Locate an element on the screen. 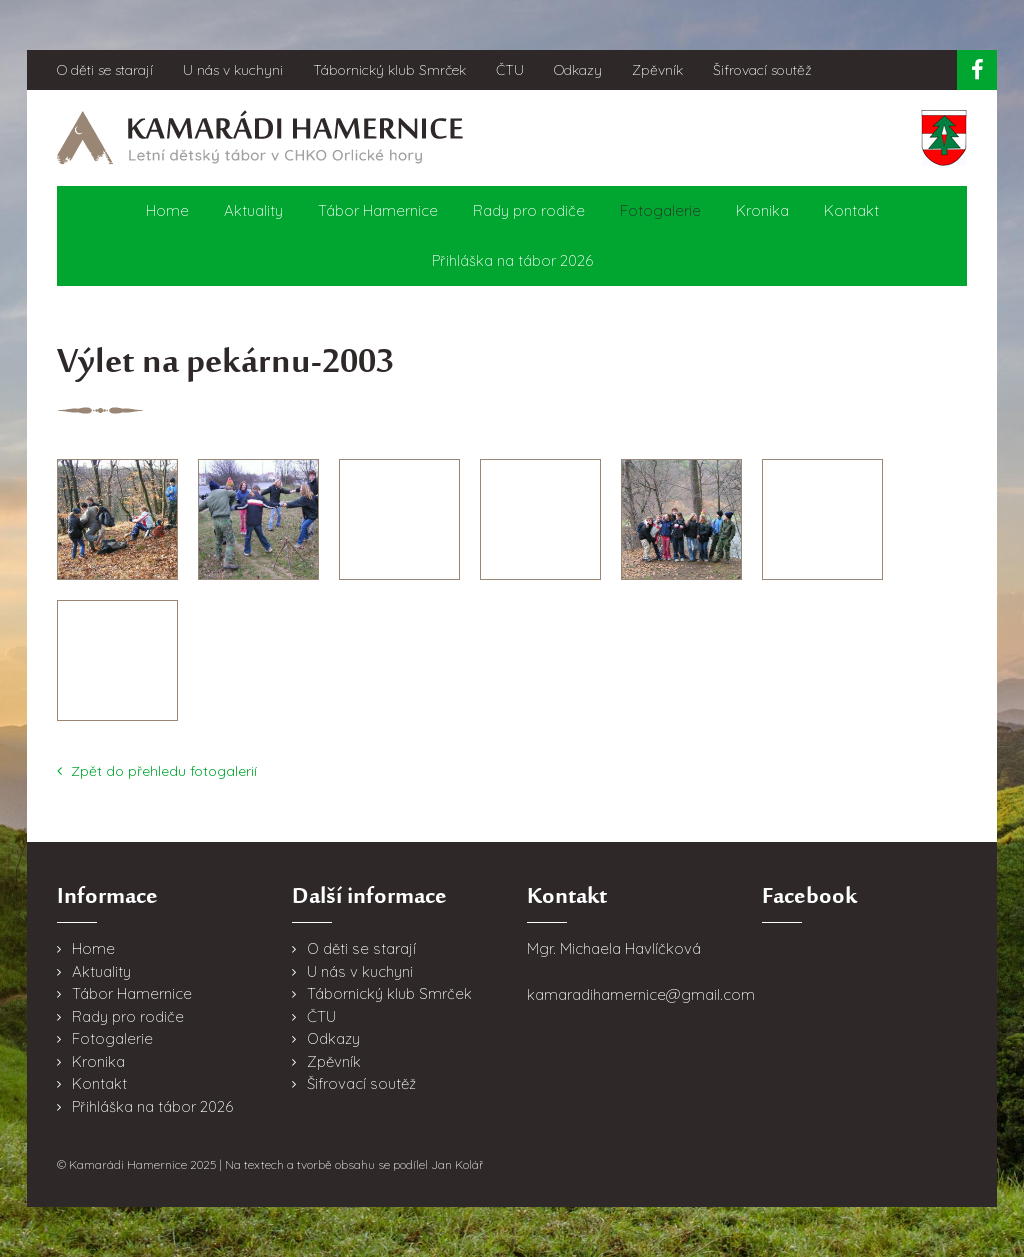 The width and height of the screenshot is (1024, 1257). ČTU is located at coordinates (510, 70).